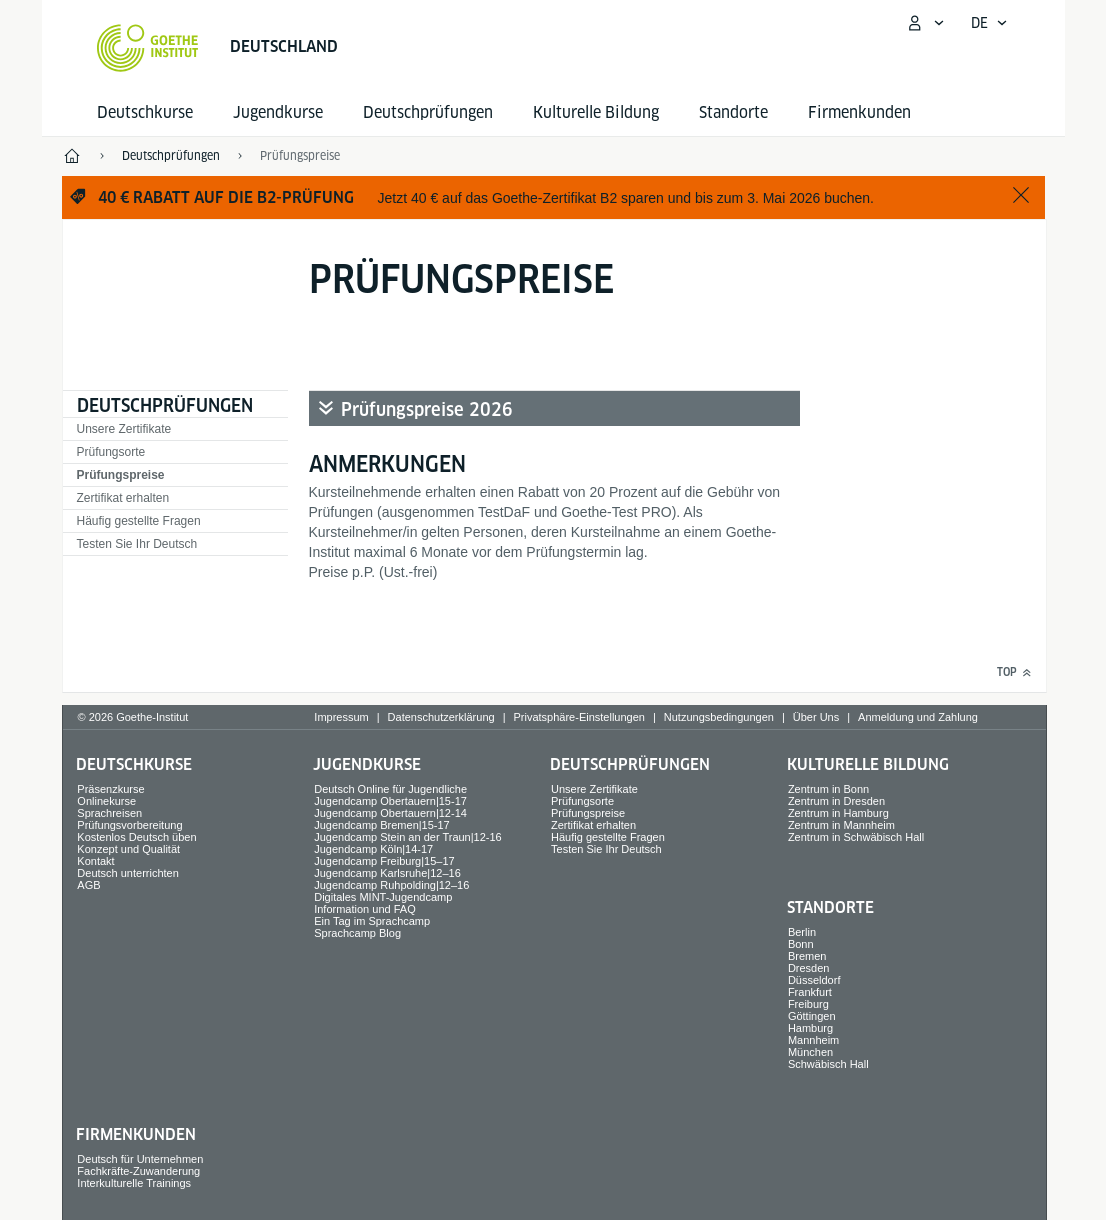 This screenshot has height=1220, width=1106. Describe the element at coordinates (809, 968) in the screenshot. I see `Dresden` at that location.